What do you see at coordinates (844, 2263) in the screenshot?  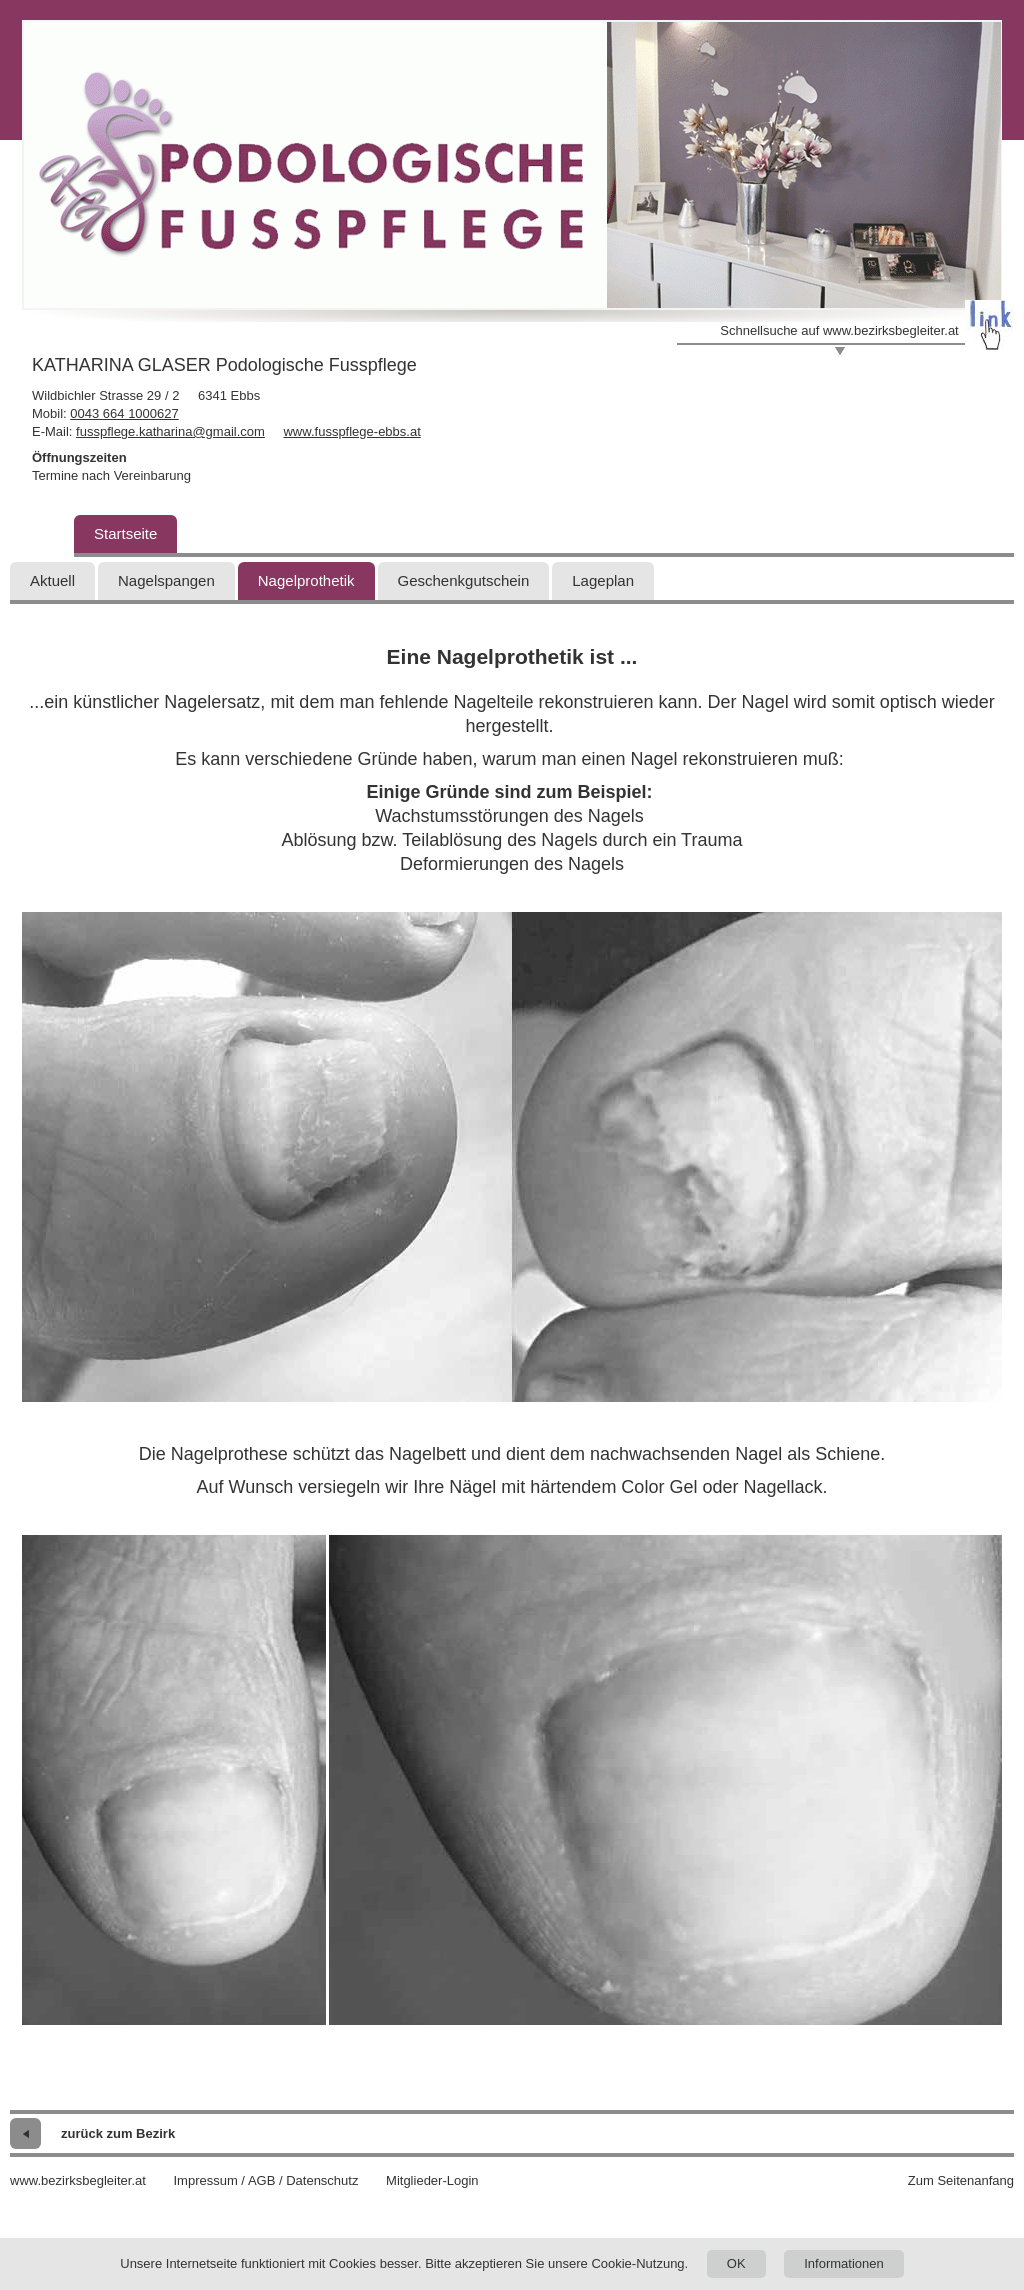 I see `Informationen` at bounding box center [844, 2263].